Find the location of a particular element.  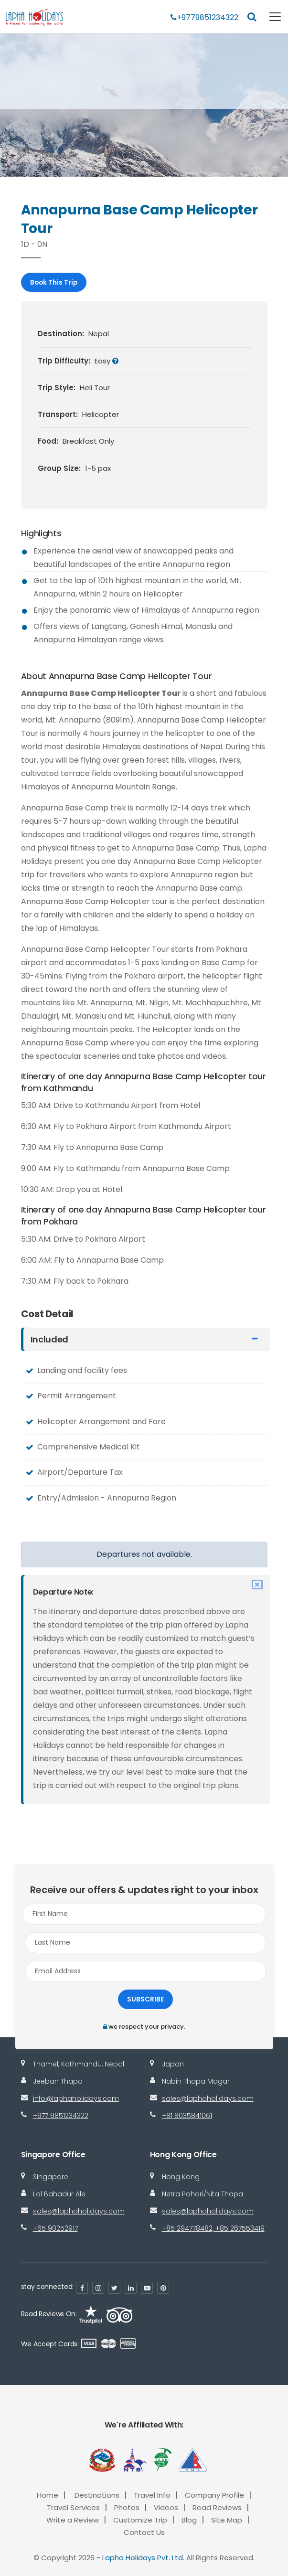

+65 90252917 is located at coordinates (55, 2228).